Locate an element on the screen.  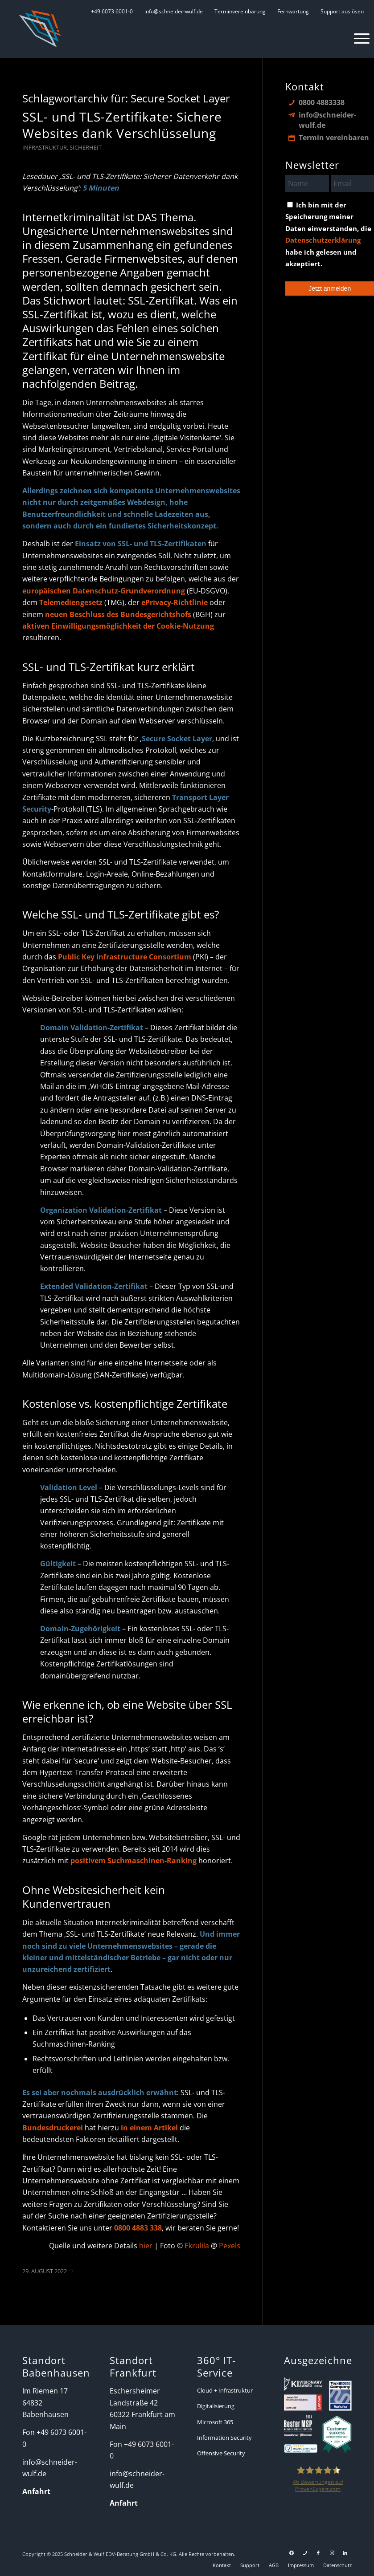
[Link zu Telefon Diese Seite] is located at coordinates (305, 2553).